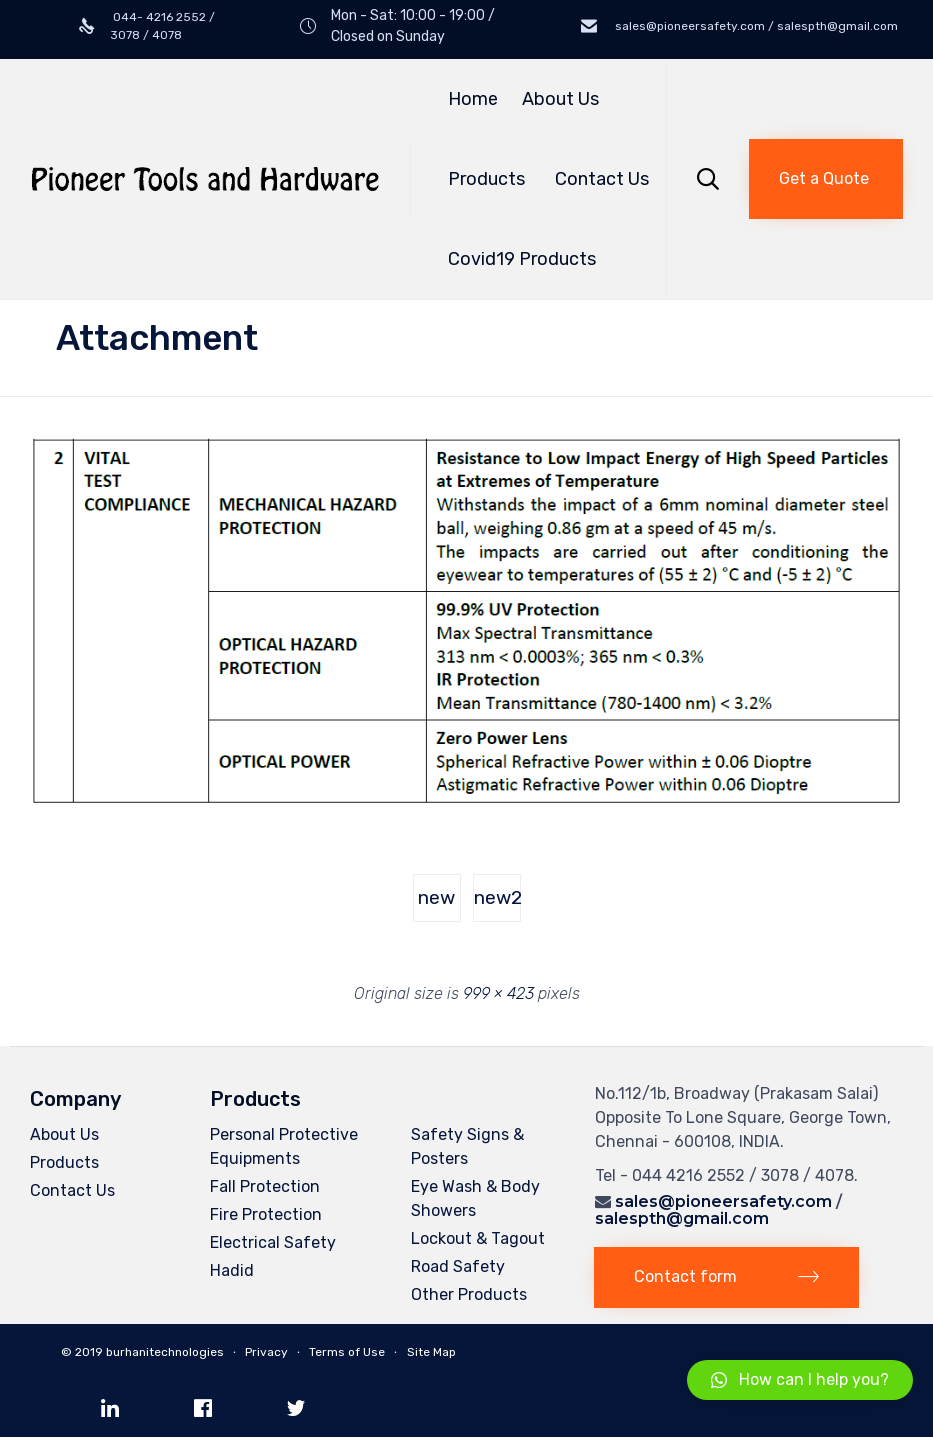  Describe the element at coordinates (497, 897) in the screenshot. I see `new2` at that location.